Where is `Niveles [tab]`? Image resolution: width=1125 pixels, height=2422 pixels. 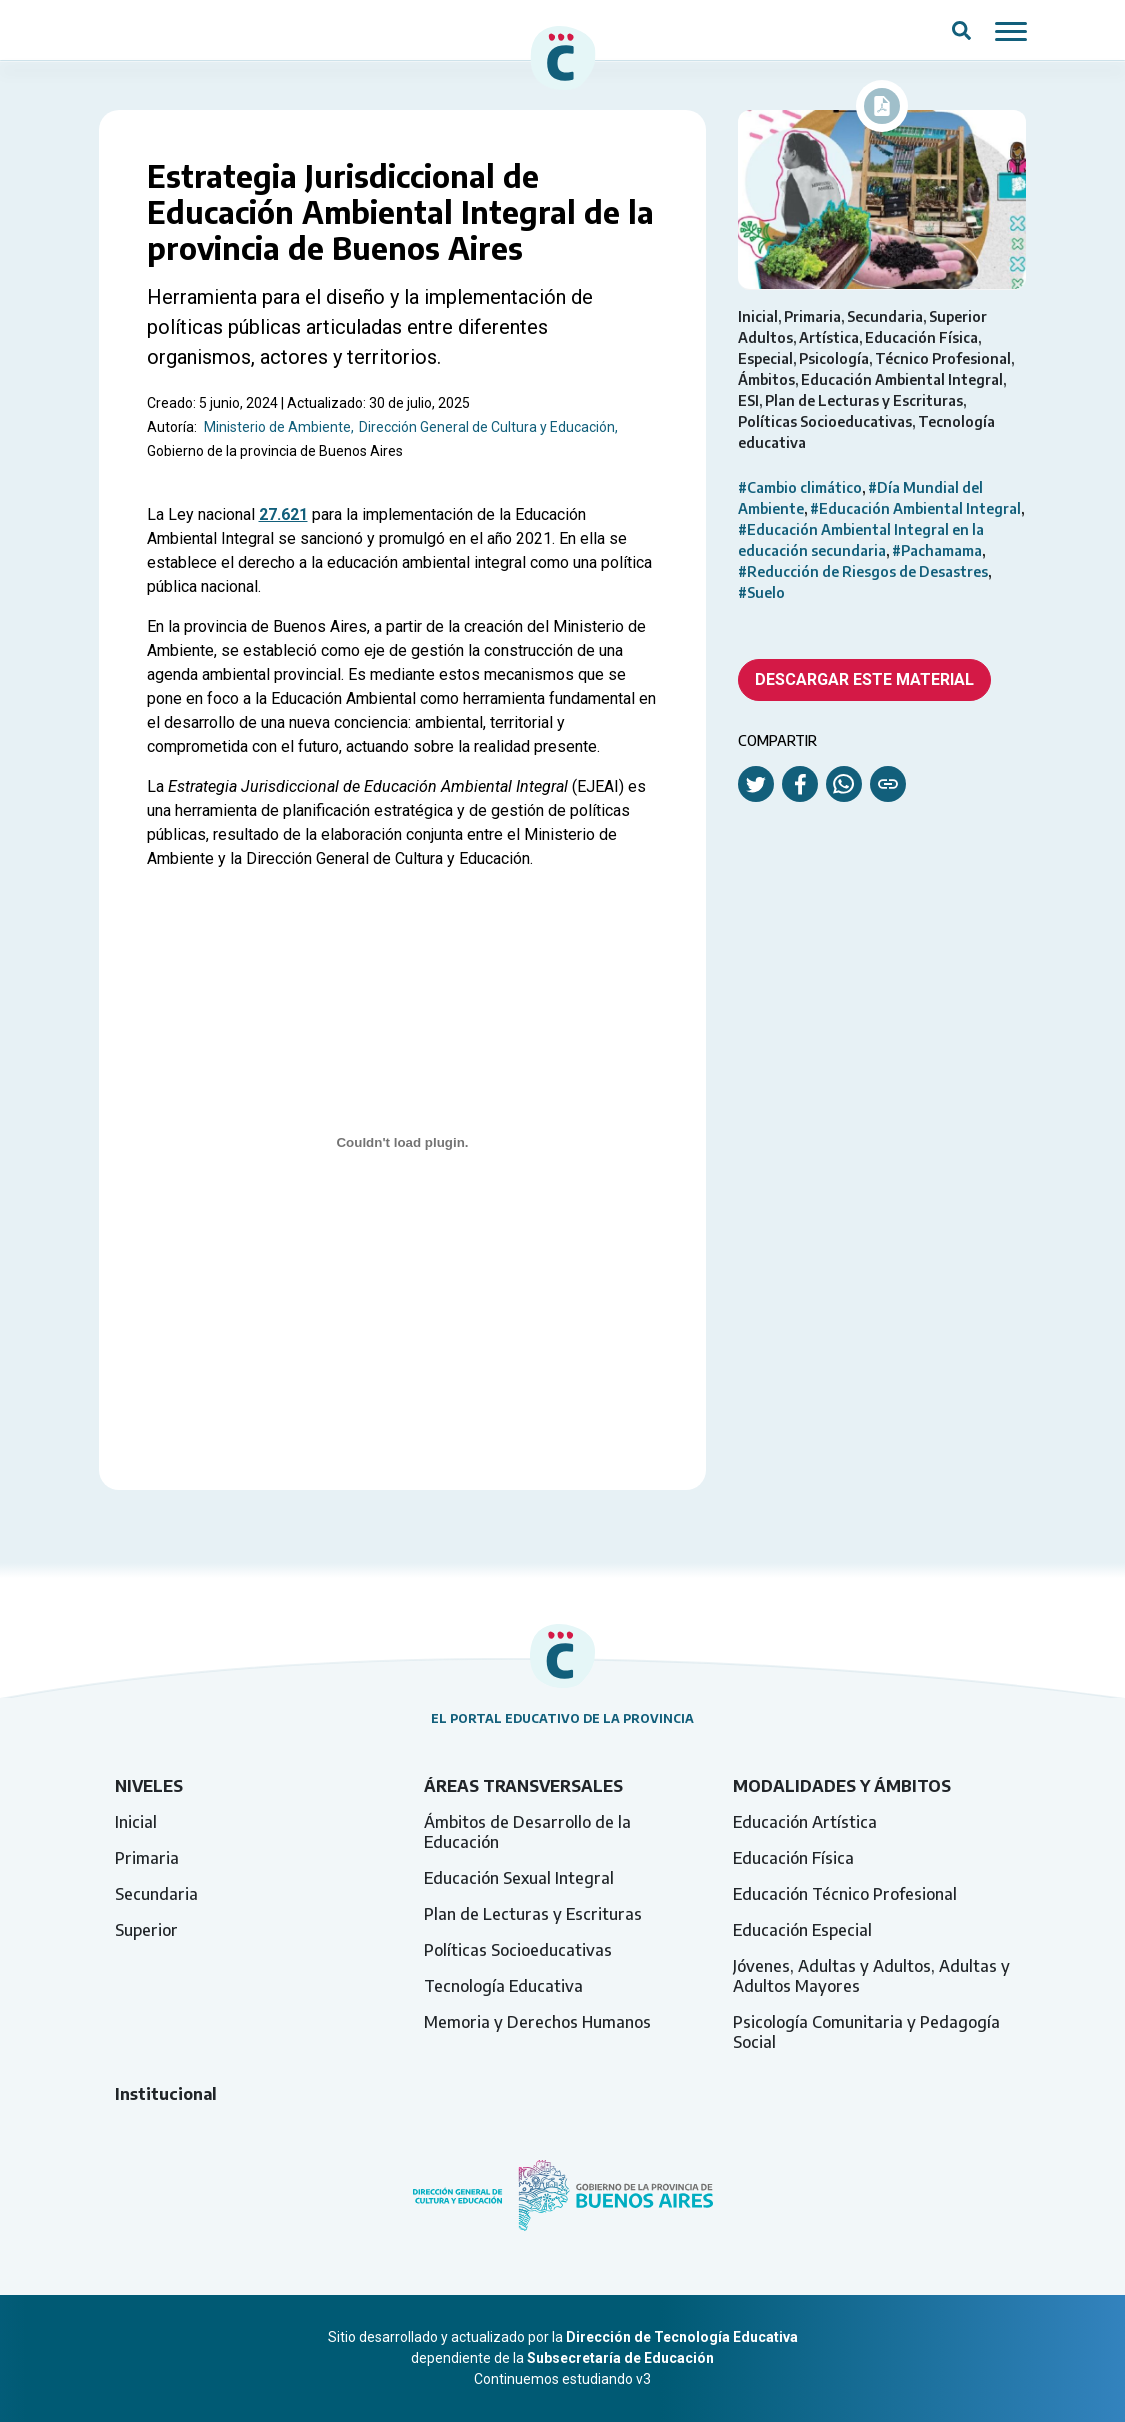
Niveles [tab] is located at coordinates (149, 1786).